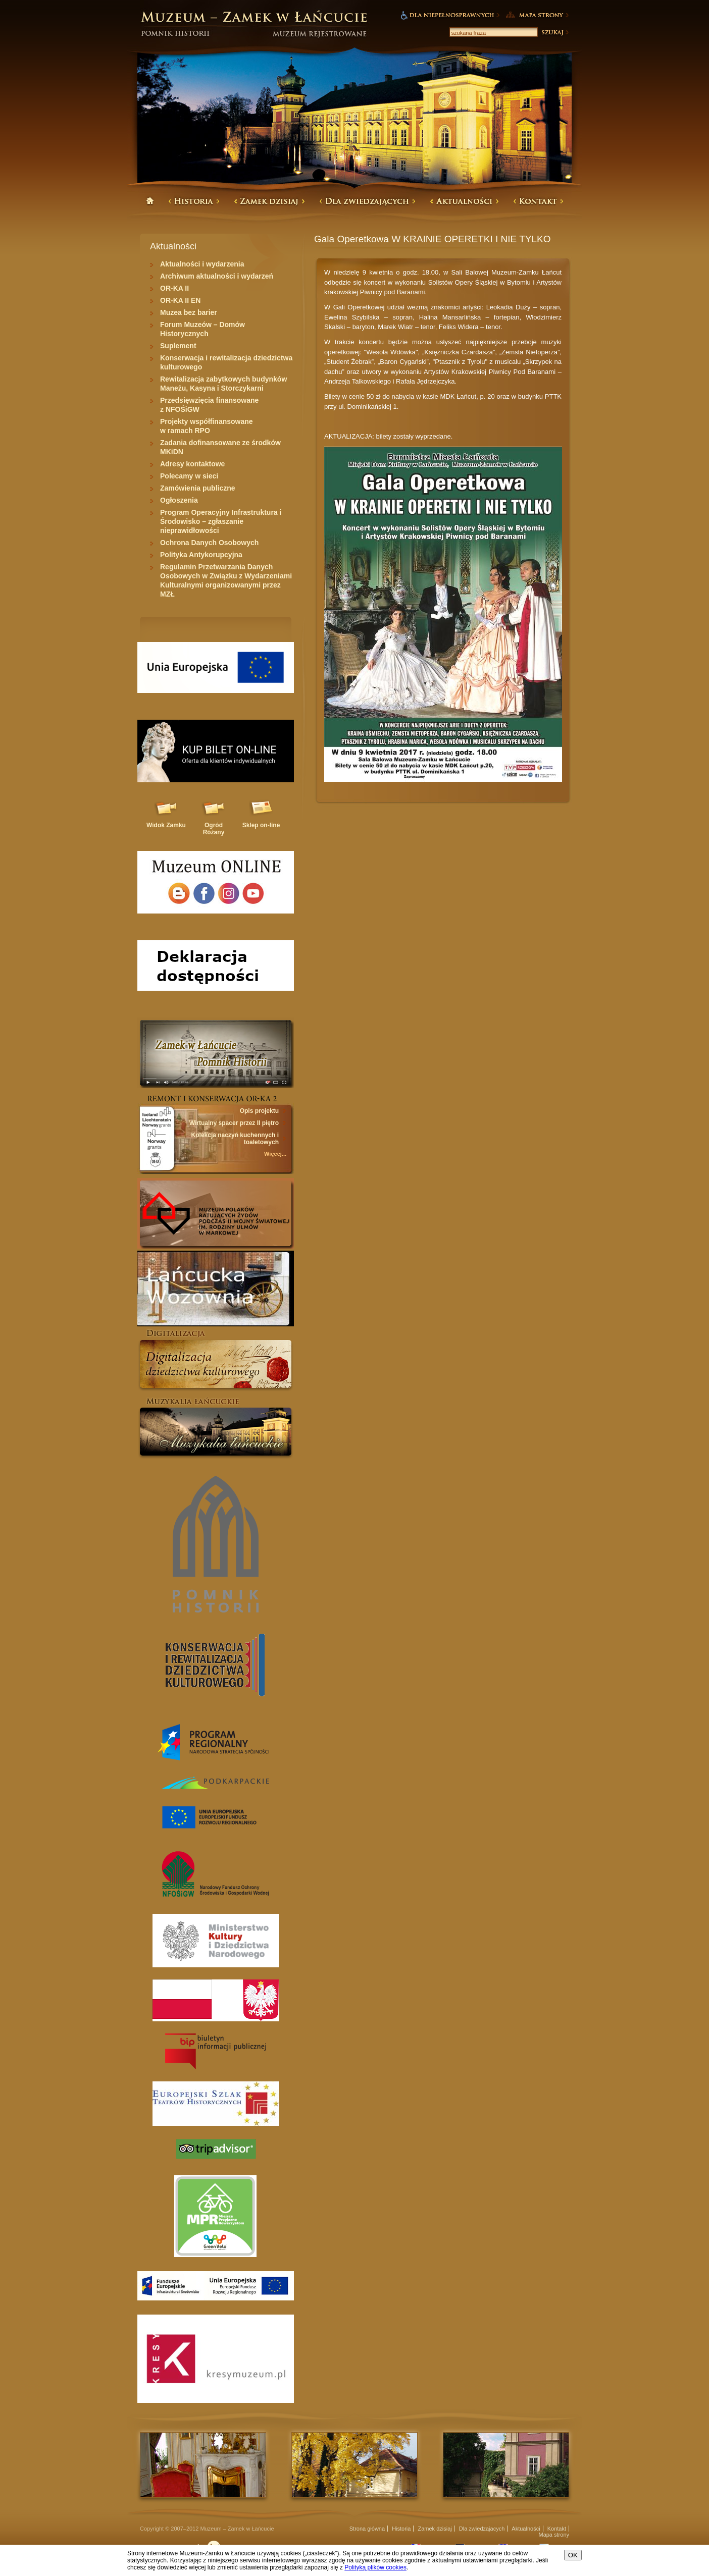 The image size is (709, 2576). I want to click on Strona główna, so click(367, 2529).